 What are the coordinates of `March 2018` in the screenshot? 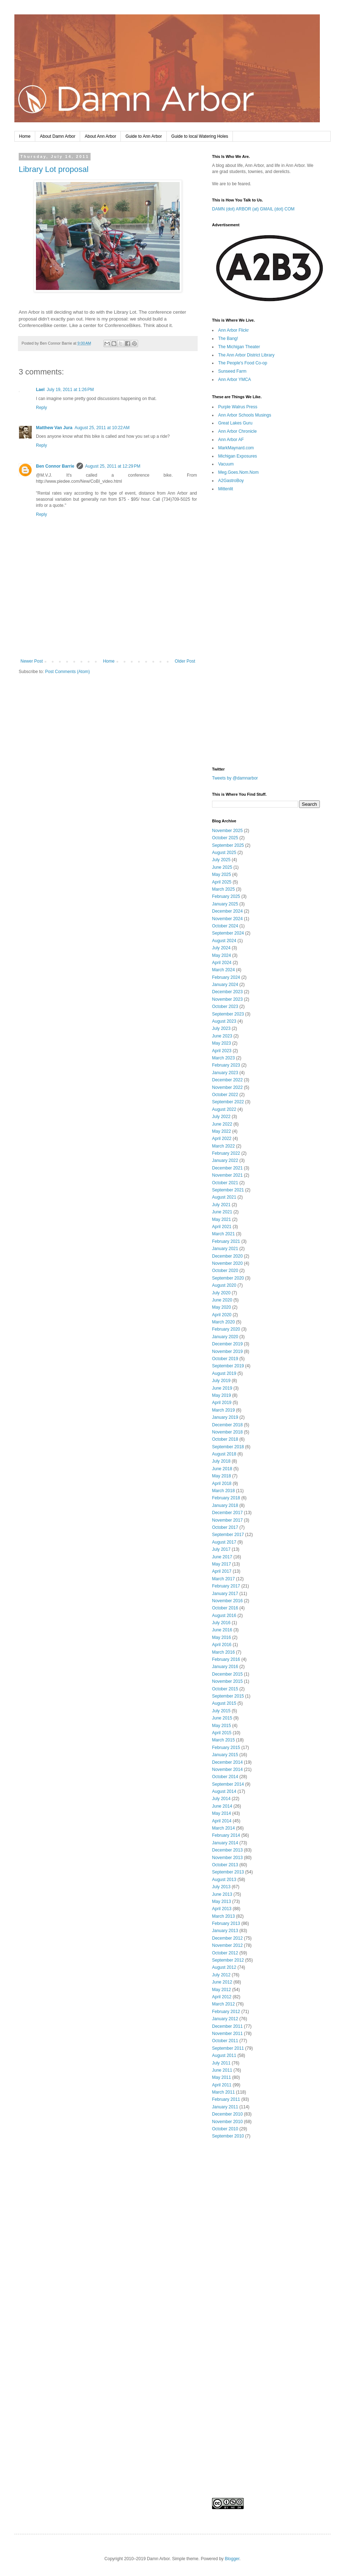 It's located at (223, 1490).